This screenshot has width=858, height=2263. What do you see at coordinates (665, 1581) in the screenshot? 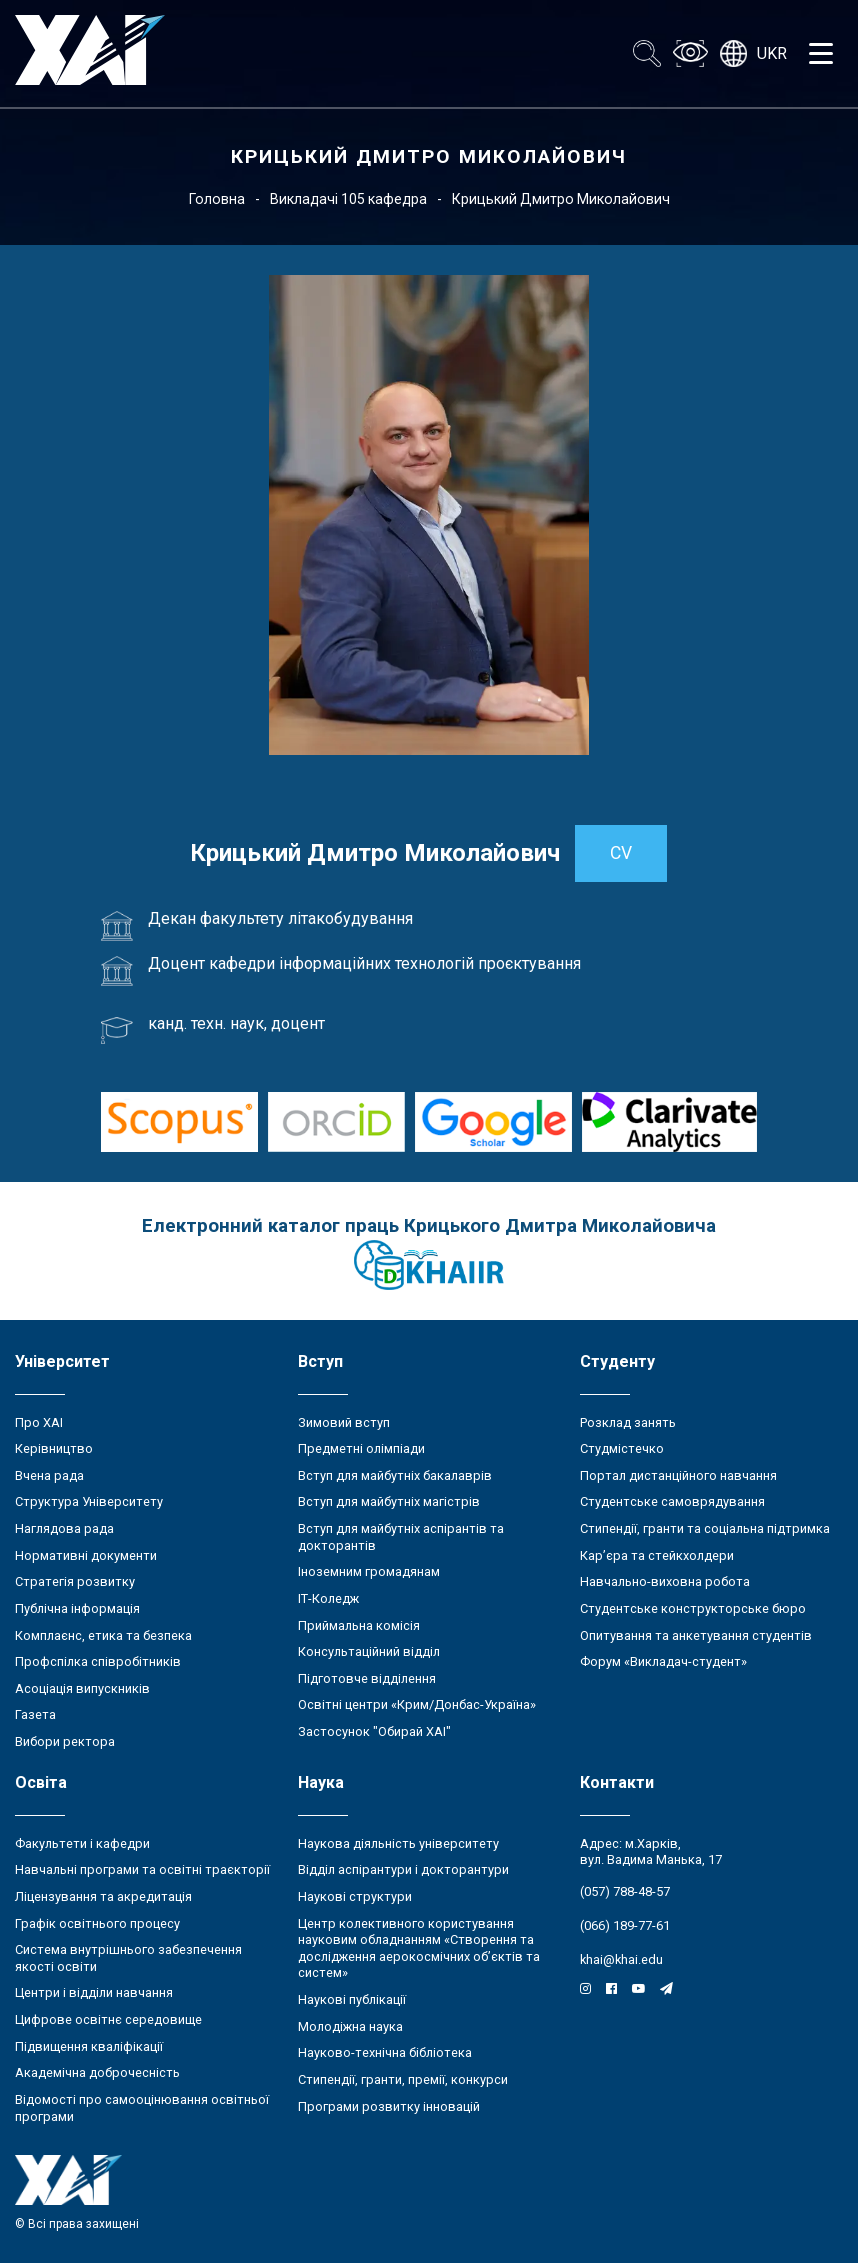
I see `Навчально-виховна робота` at bounding box center [665, 1581].